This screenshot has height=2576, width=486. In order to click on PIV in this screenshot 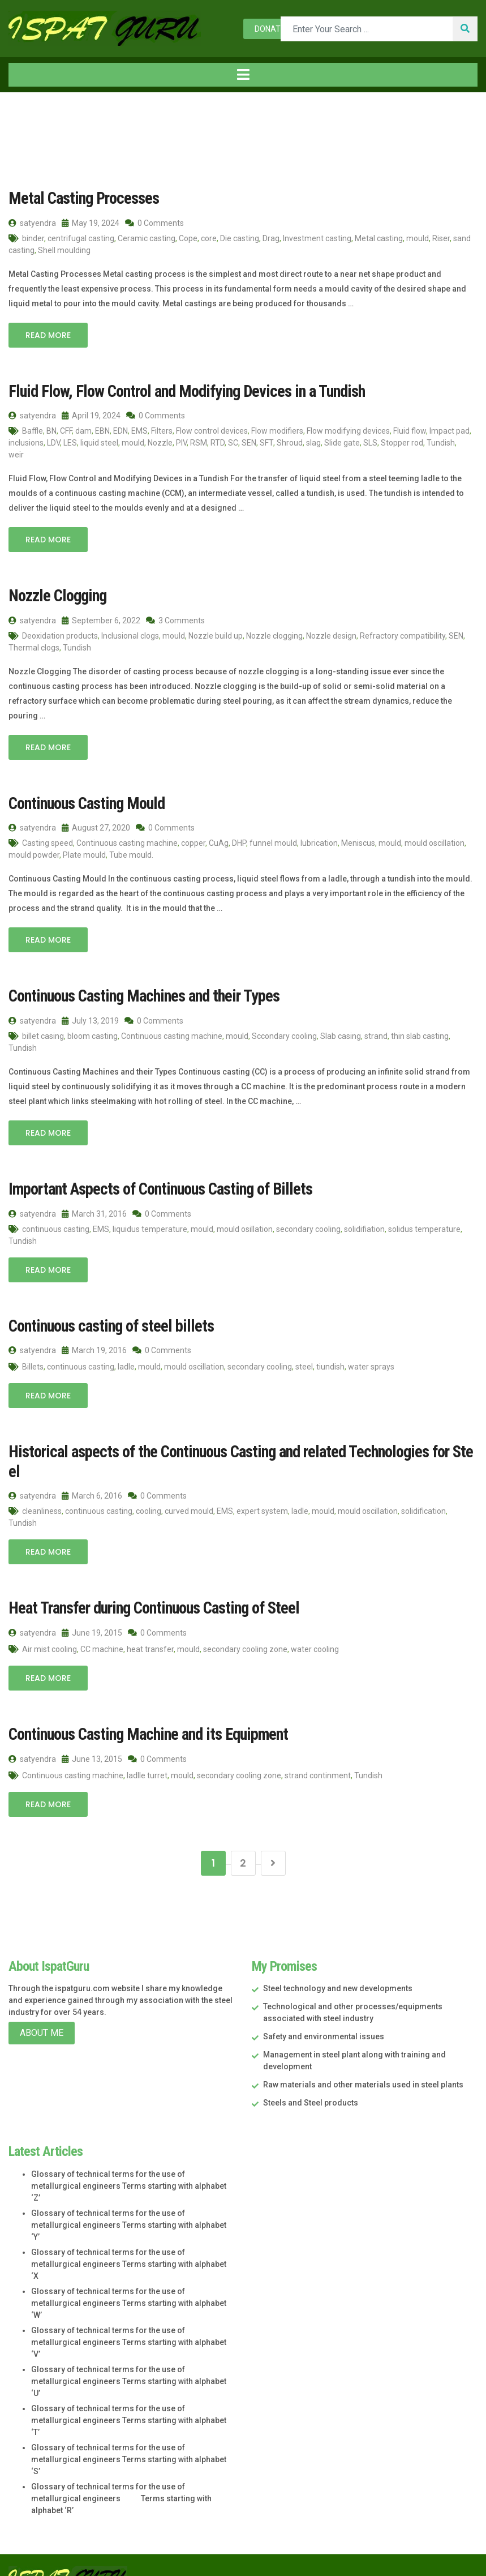, I will do `click(181, 441)`.